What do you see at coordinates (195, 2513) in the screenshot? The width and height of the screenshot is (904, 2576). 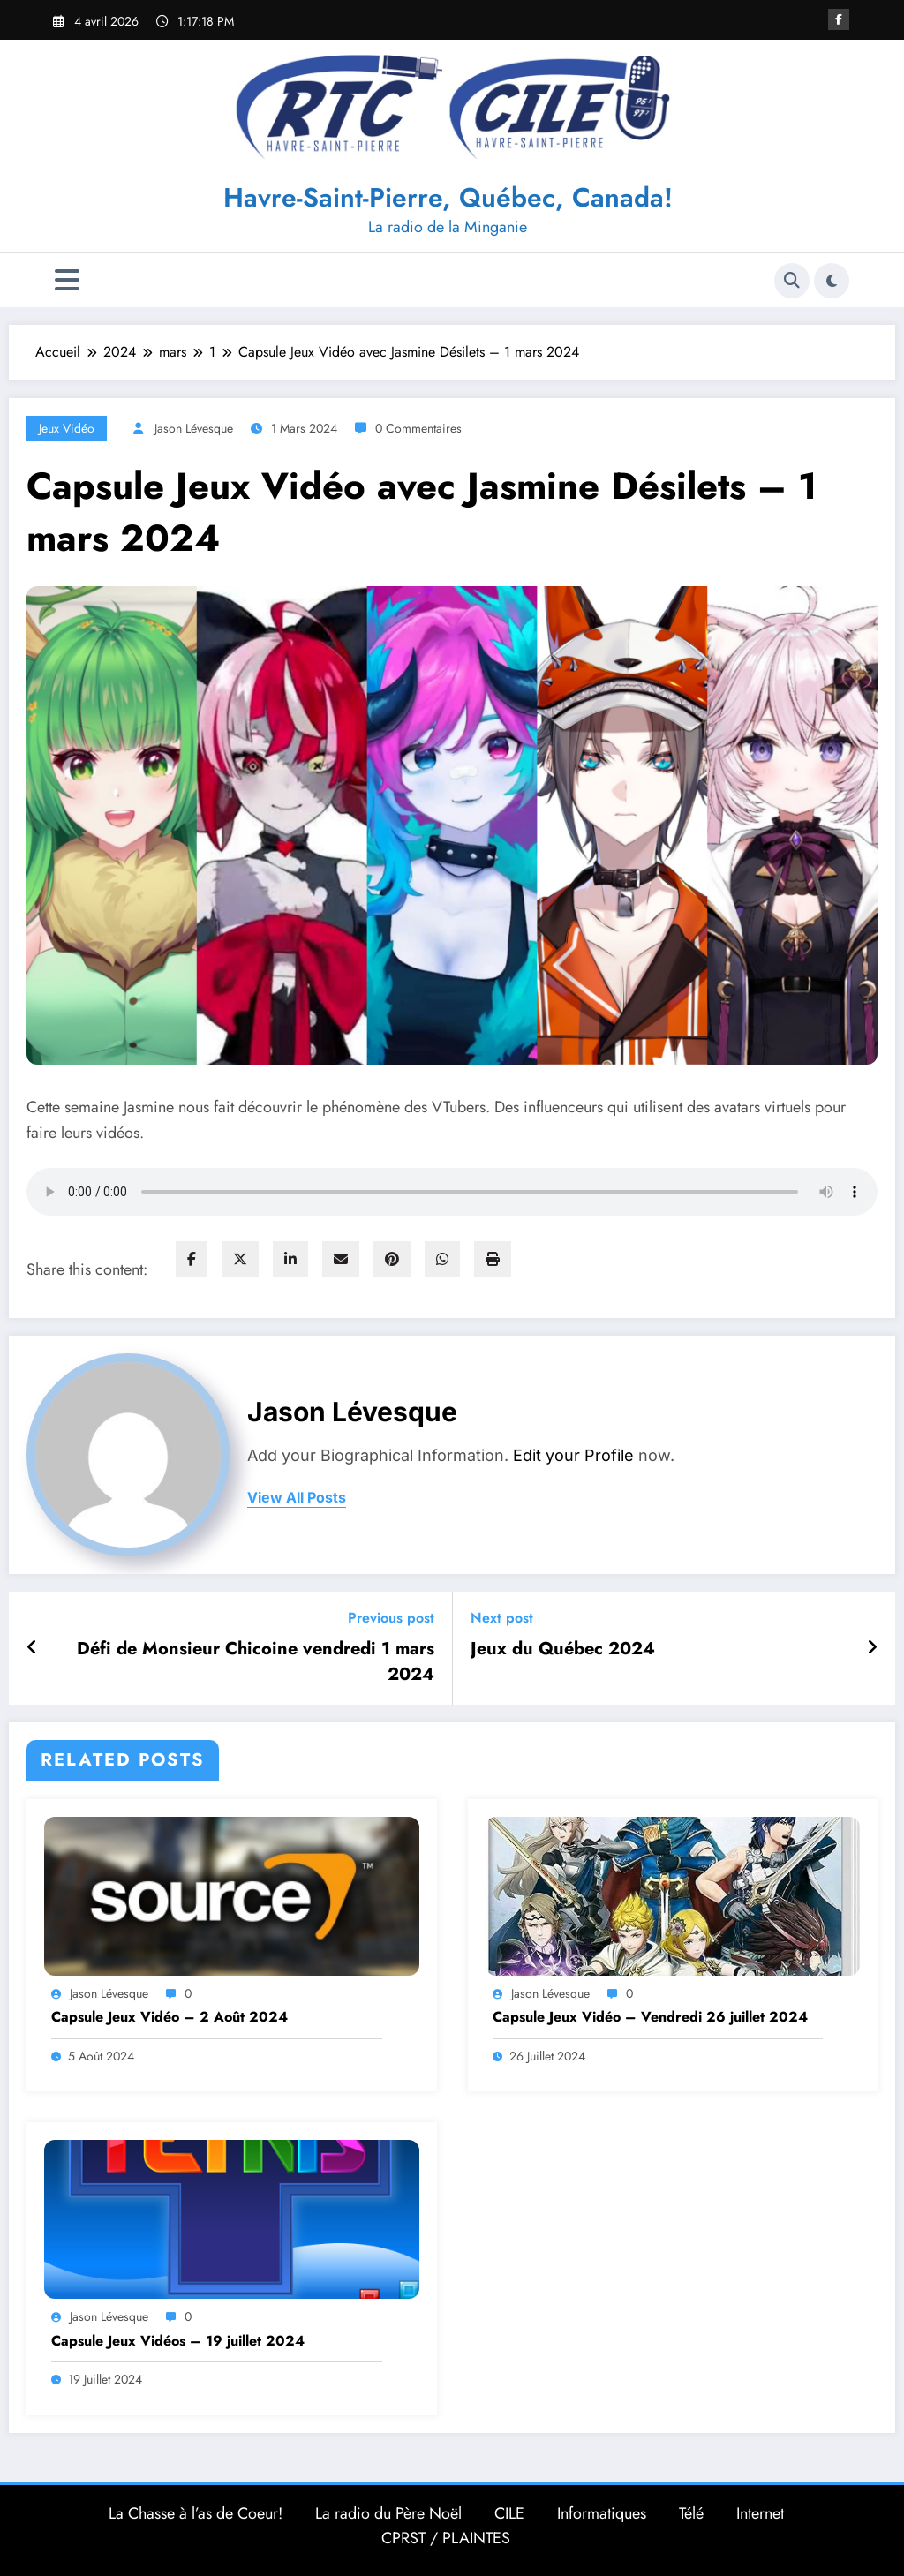 I see `La Chasse à l’as de Coeur!` at bounding box center [195, 2513].